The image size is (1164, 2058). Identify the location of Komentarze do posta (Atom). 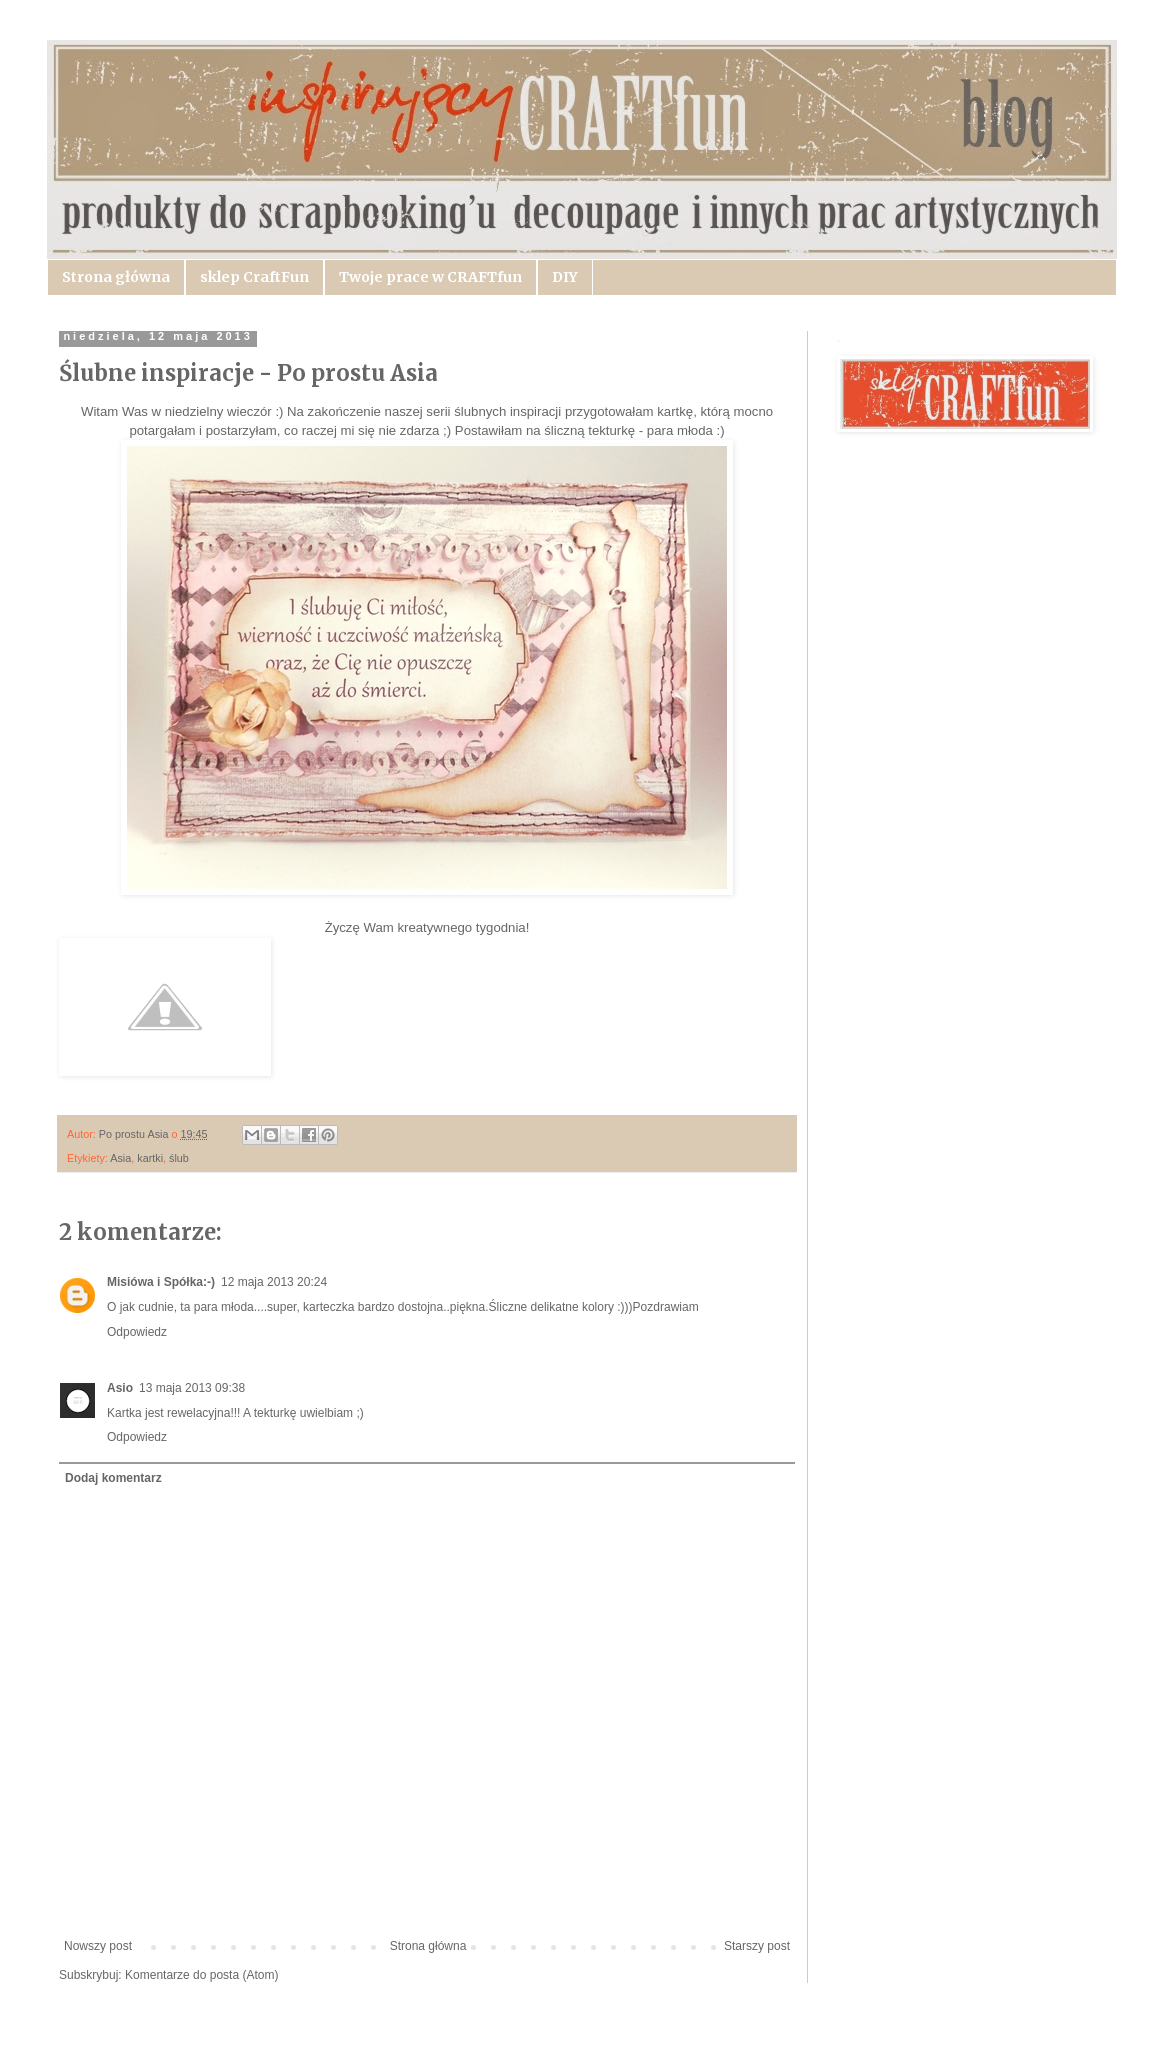
(201, 1975).